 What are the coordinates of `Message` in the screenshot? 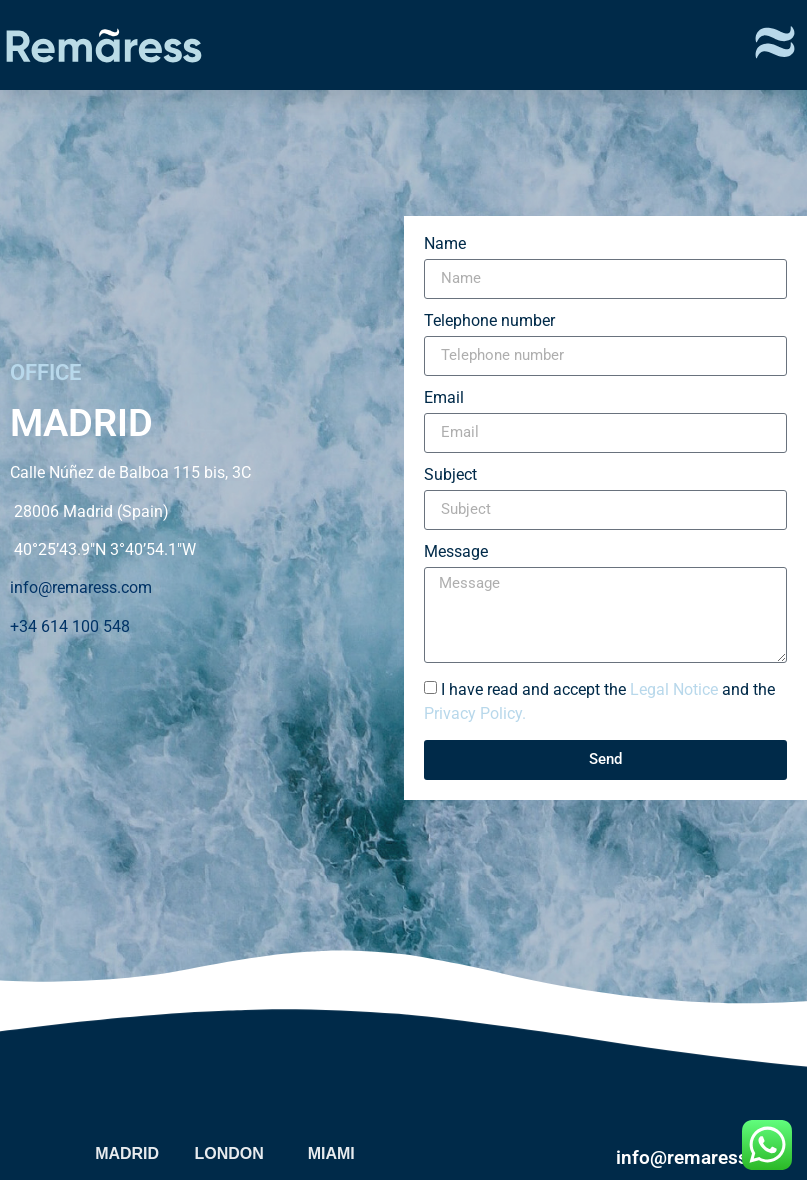 It's located at (456, 552).